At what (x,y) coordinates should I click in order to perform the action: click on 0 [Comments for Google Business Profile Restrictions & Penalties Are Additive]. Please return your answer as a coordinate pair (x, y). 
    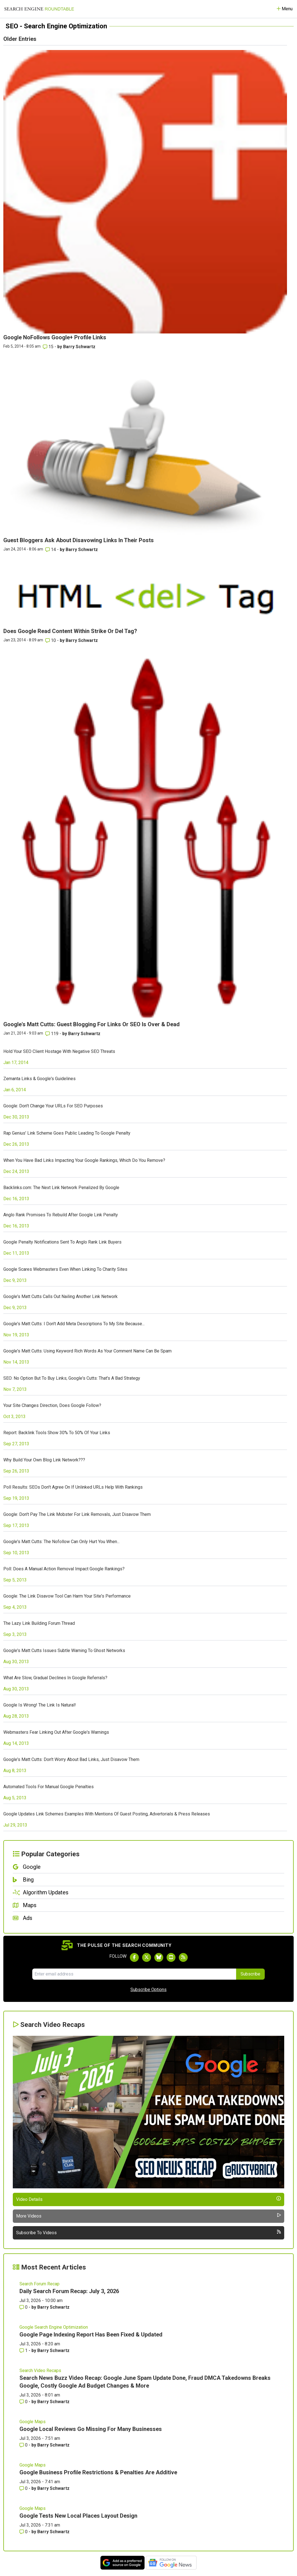
    Looking at the image, I should click on (24, 2488).